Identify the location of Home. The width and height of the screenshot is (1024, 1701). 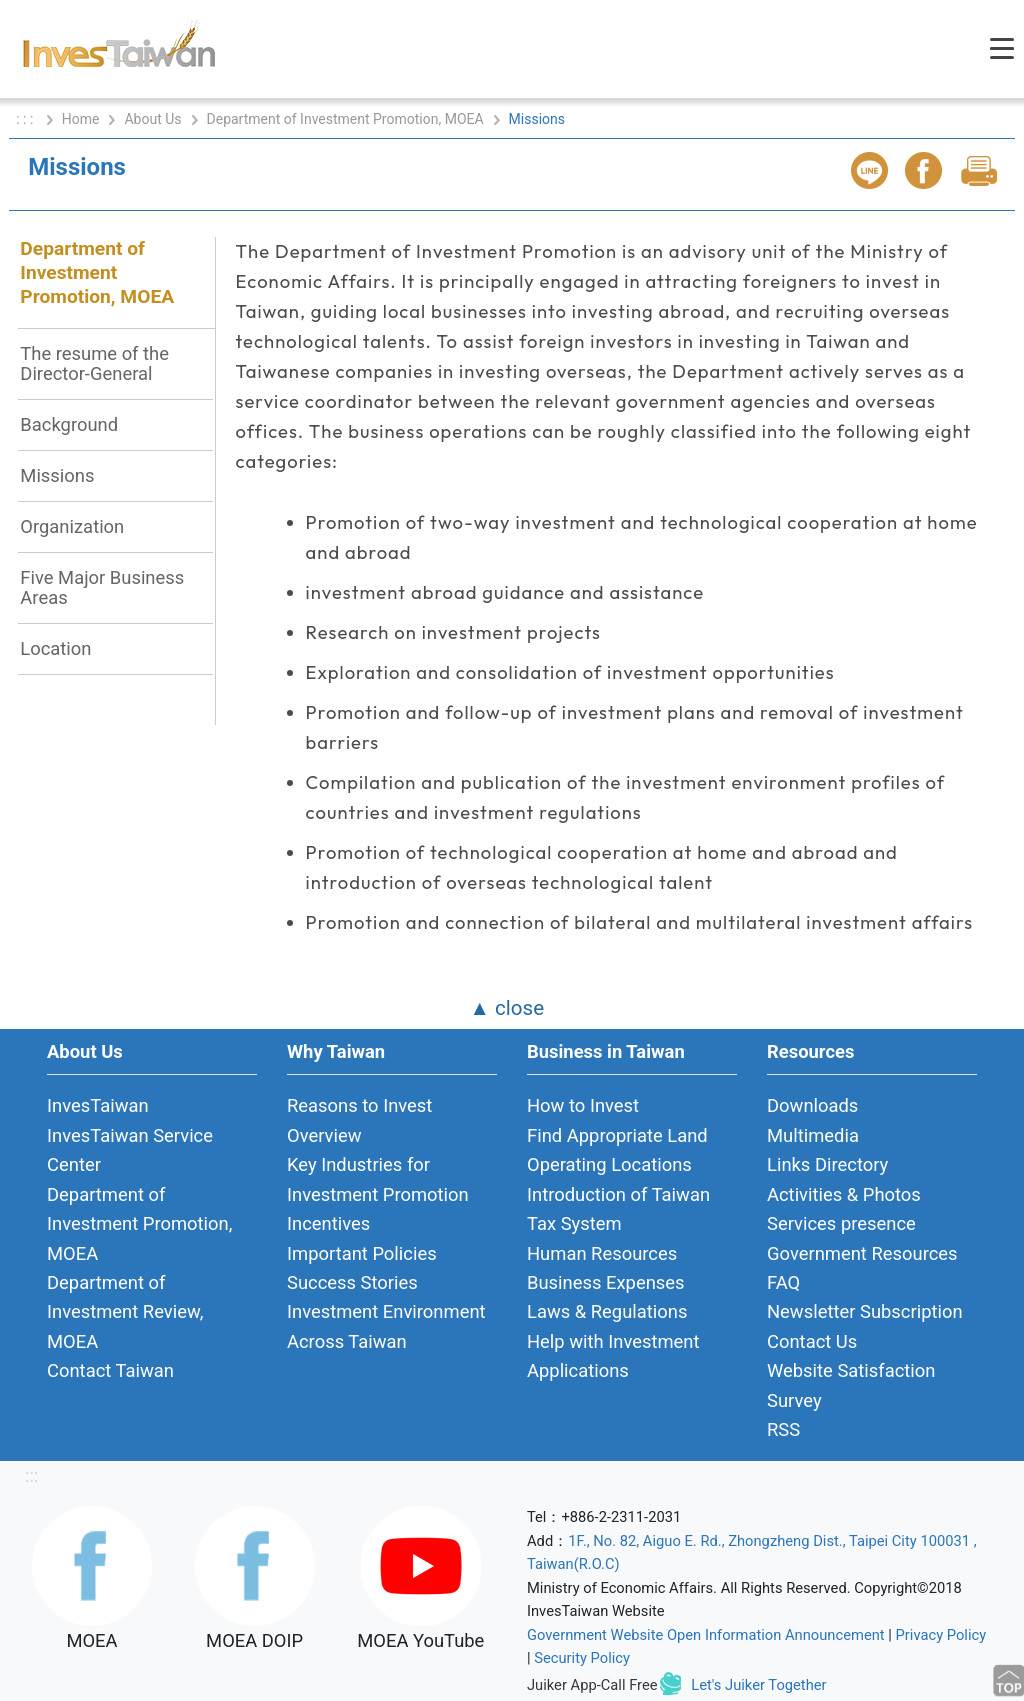
(81, 119).